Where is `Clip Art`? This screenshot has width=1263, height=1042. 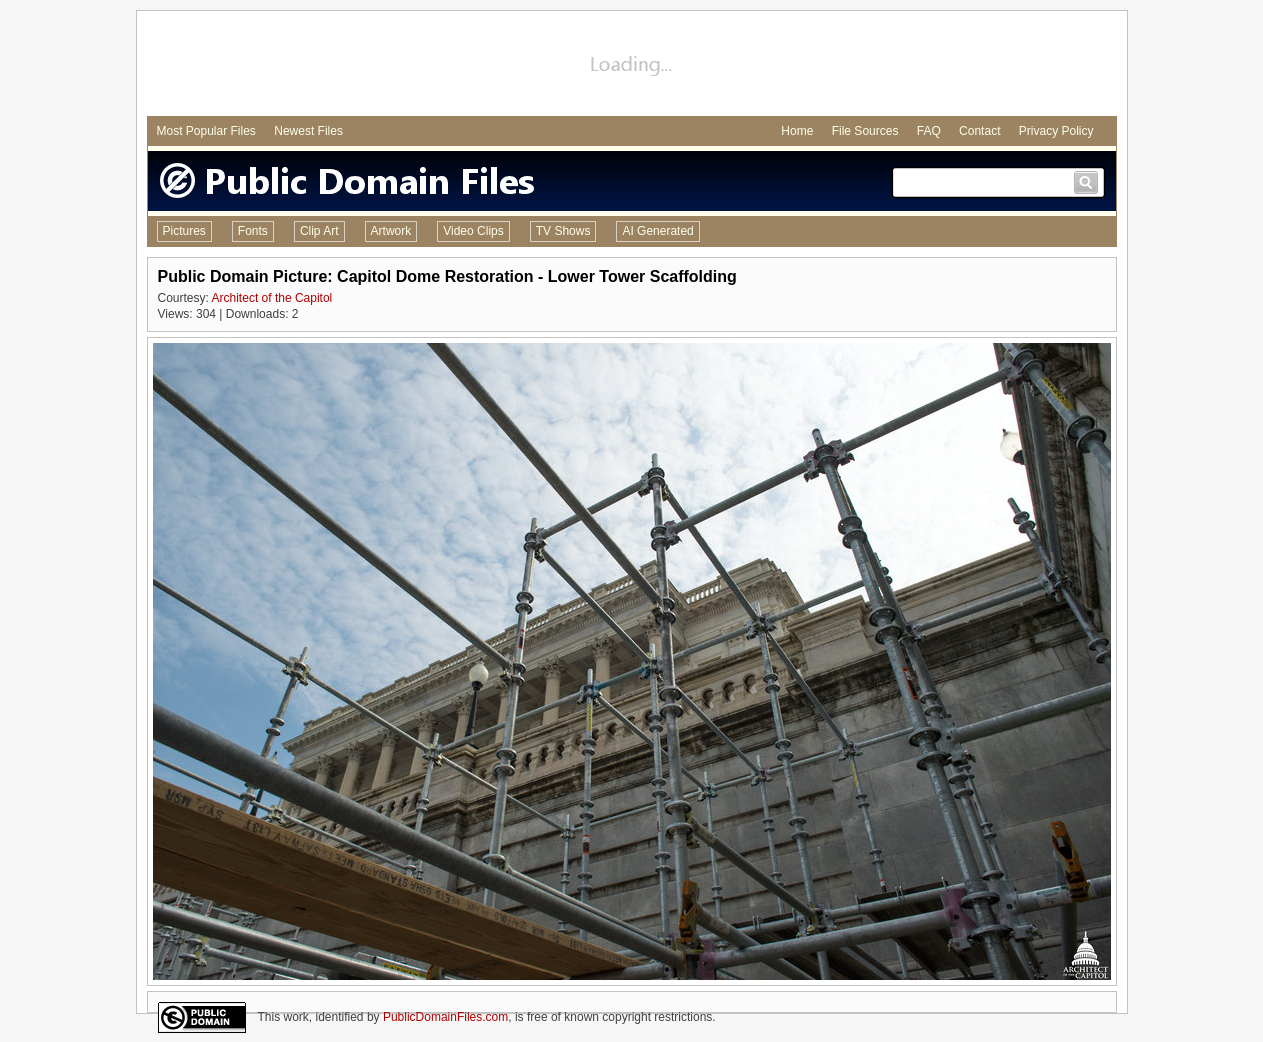
Clip Art is located at coordinates (319, 231).